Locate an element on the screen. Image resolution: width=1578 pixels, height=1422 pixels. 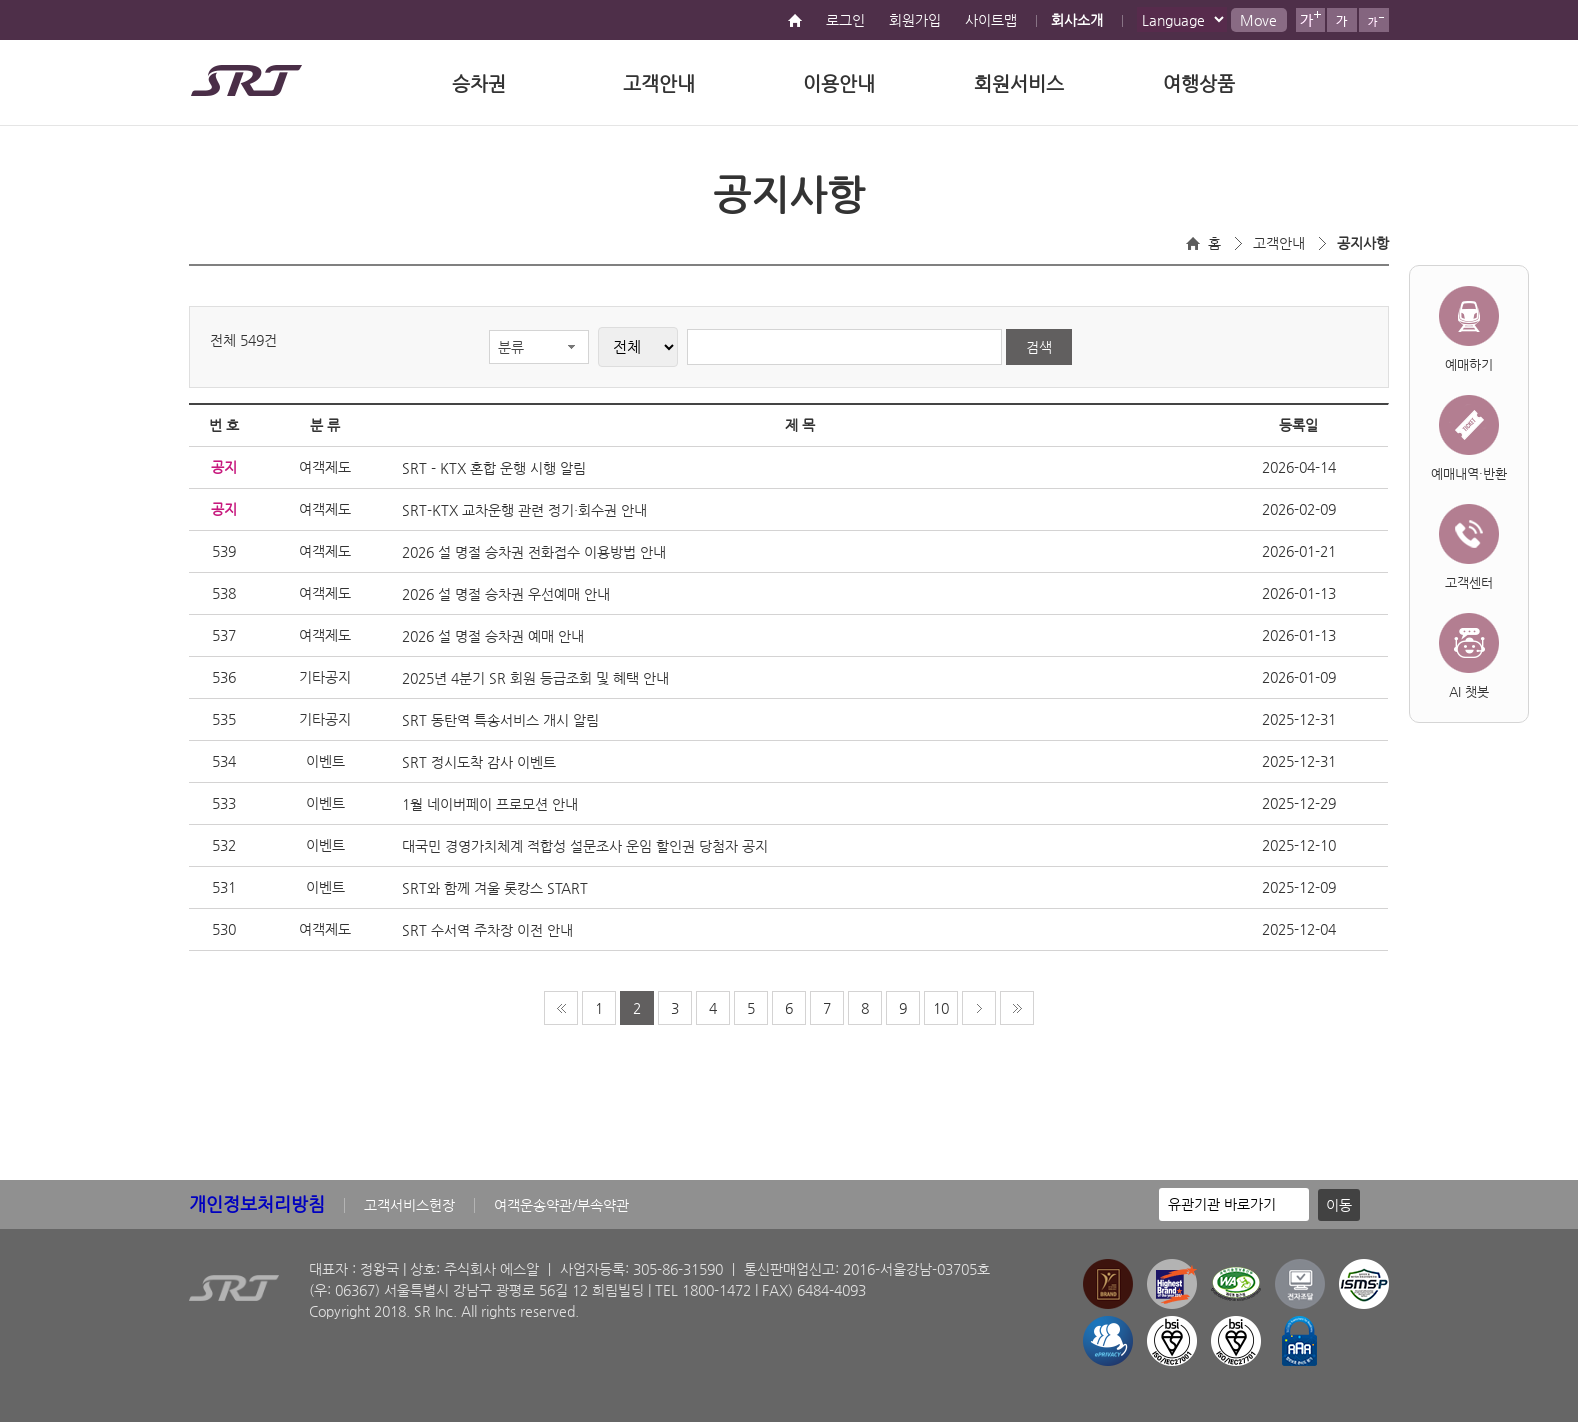
SRT-KTX 교차운행 관련 정기·회수권 안내 is located at coordinates (524, 510).